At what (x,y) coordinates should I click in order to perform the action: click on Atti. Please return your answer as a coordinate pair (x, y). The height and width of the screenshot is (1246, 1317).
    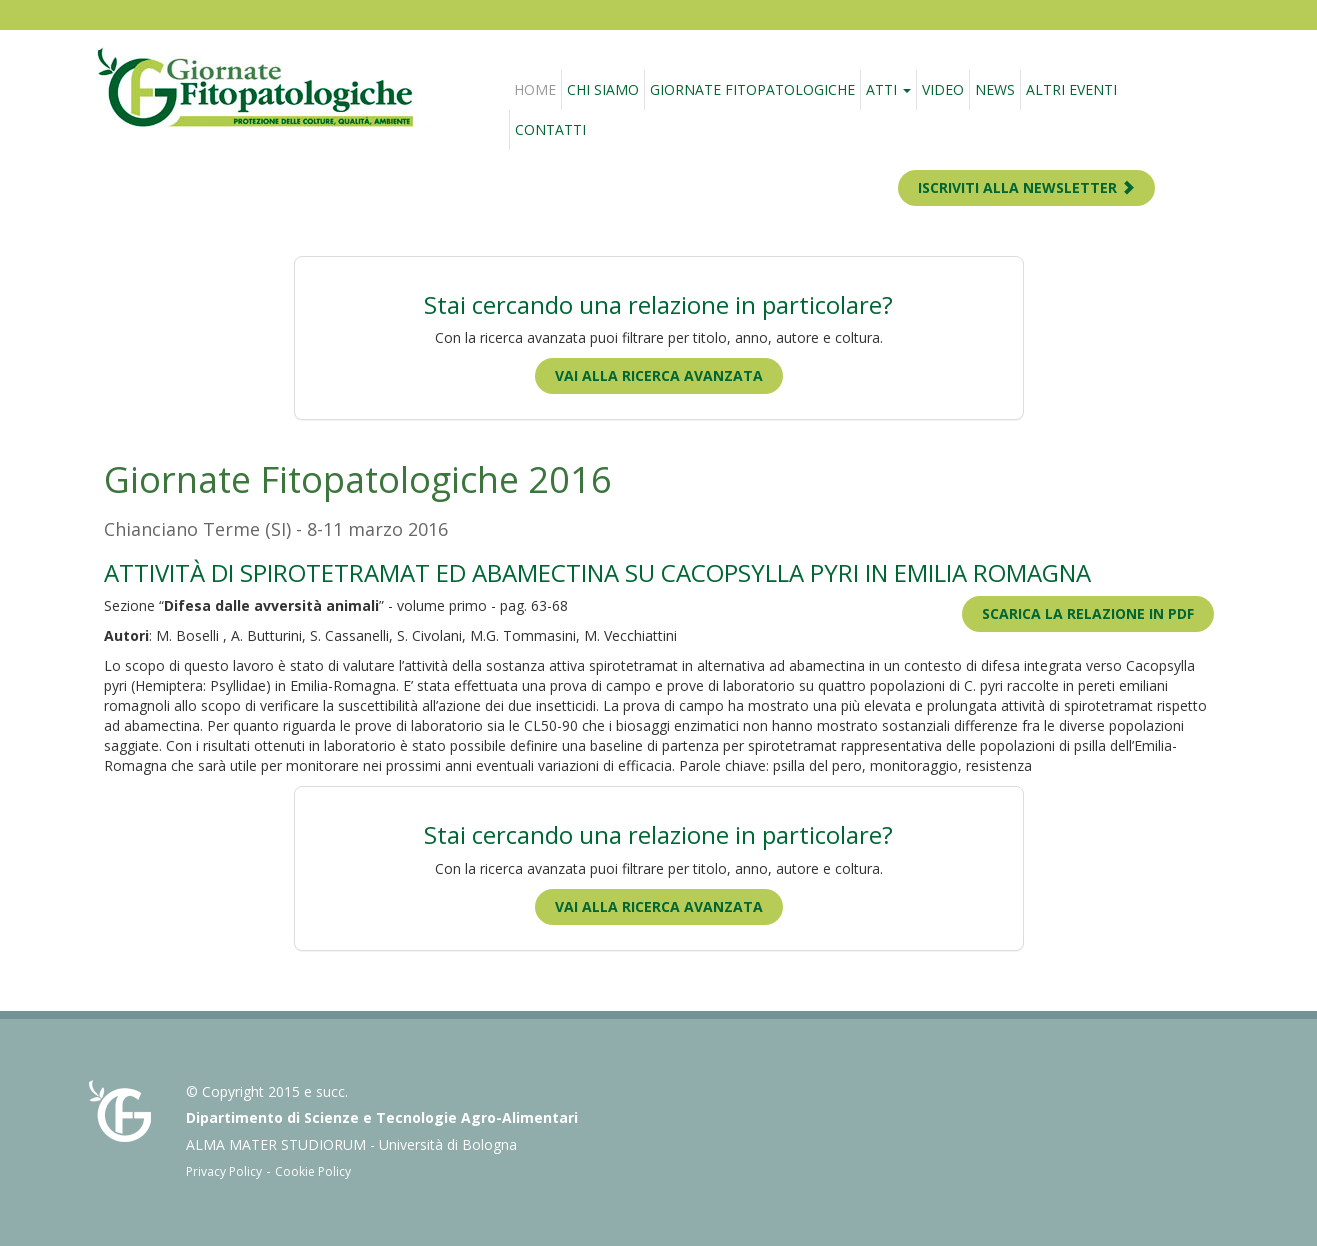
    Looking at the image, I should click on (888, 89).